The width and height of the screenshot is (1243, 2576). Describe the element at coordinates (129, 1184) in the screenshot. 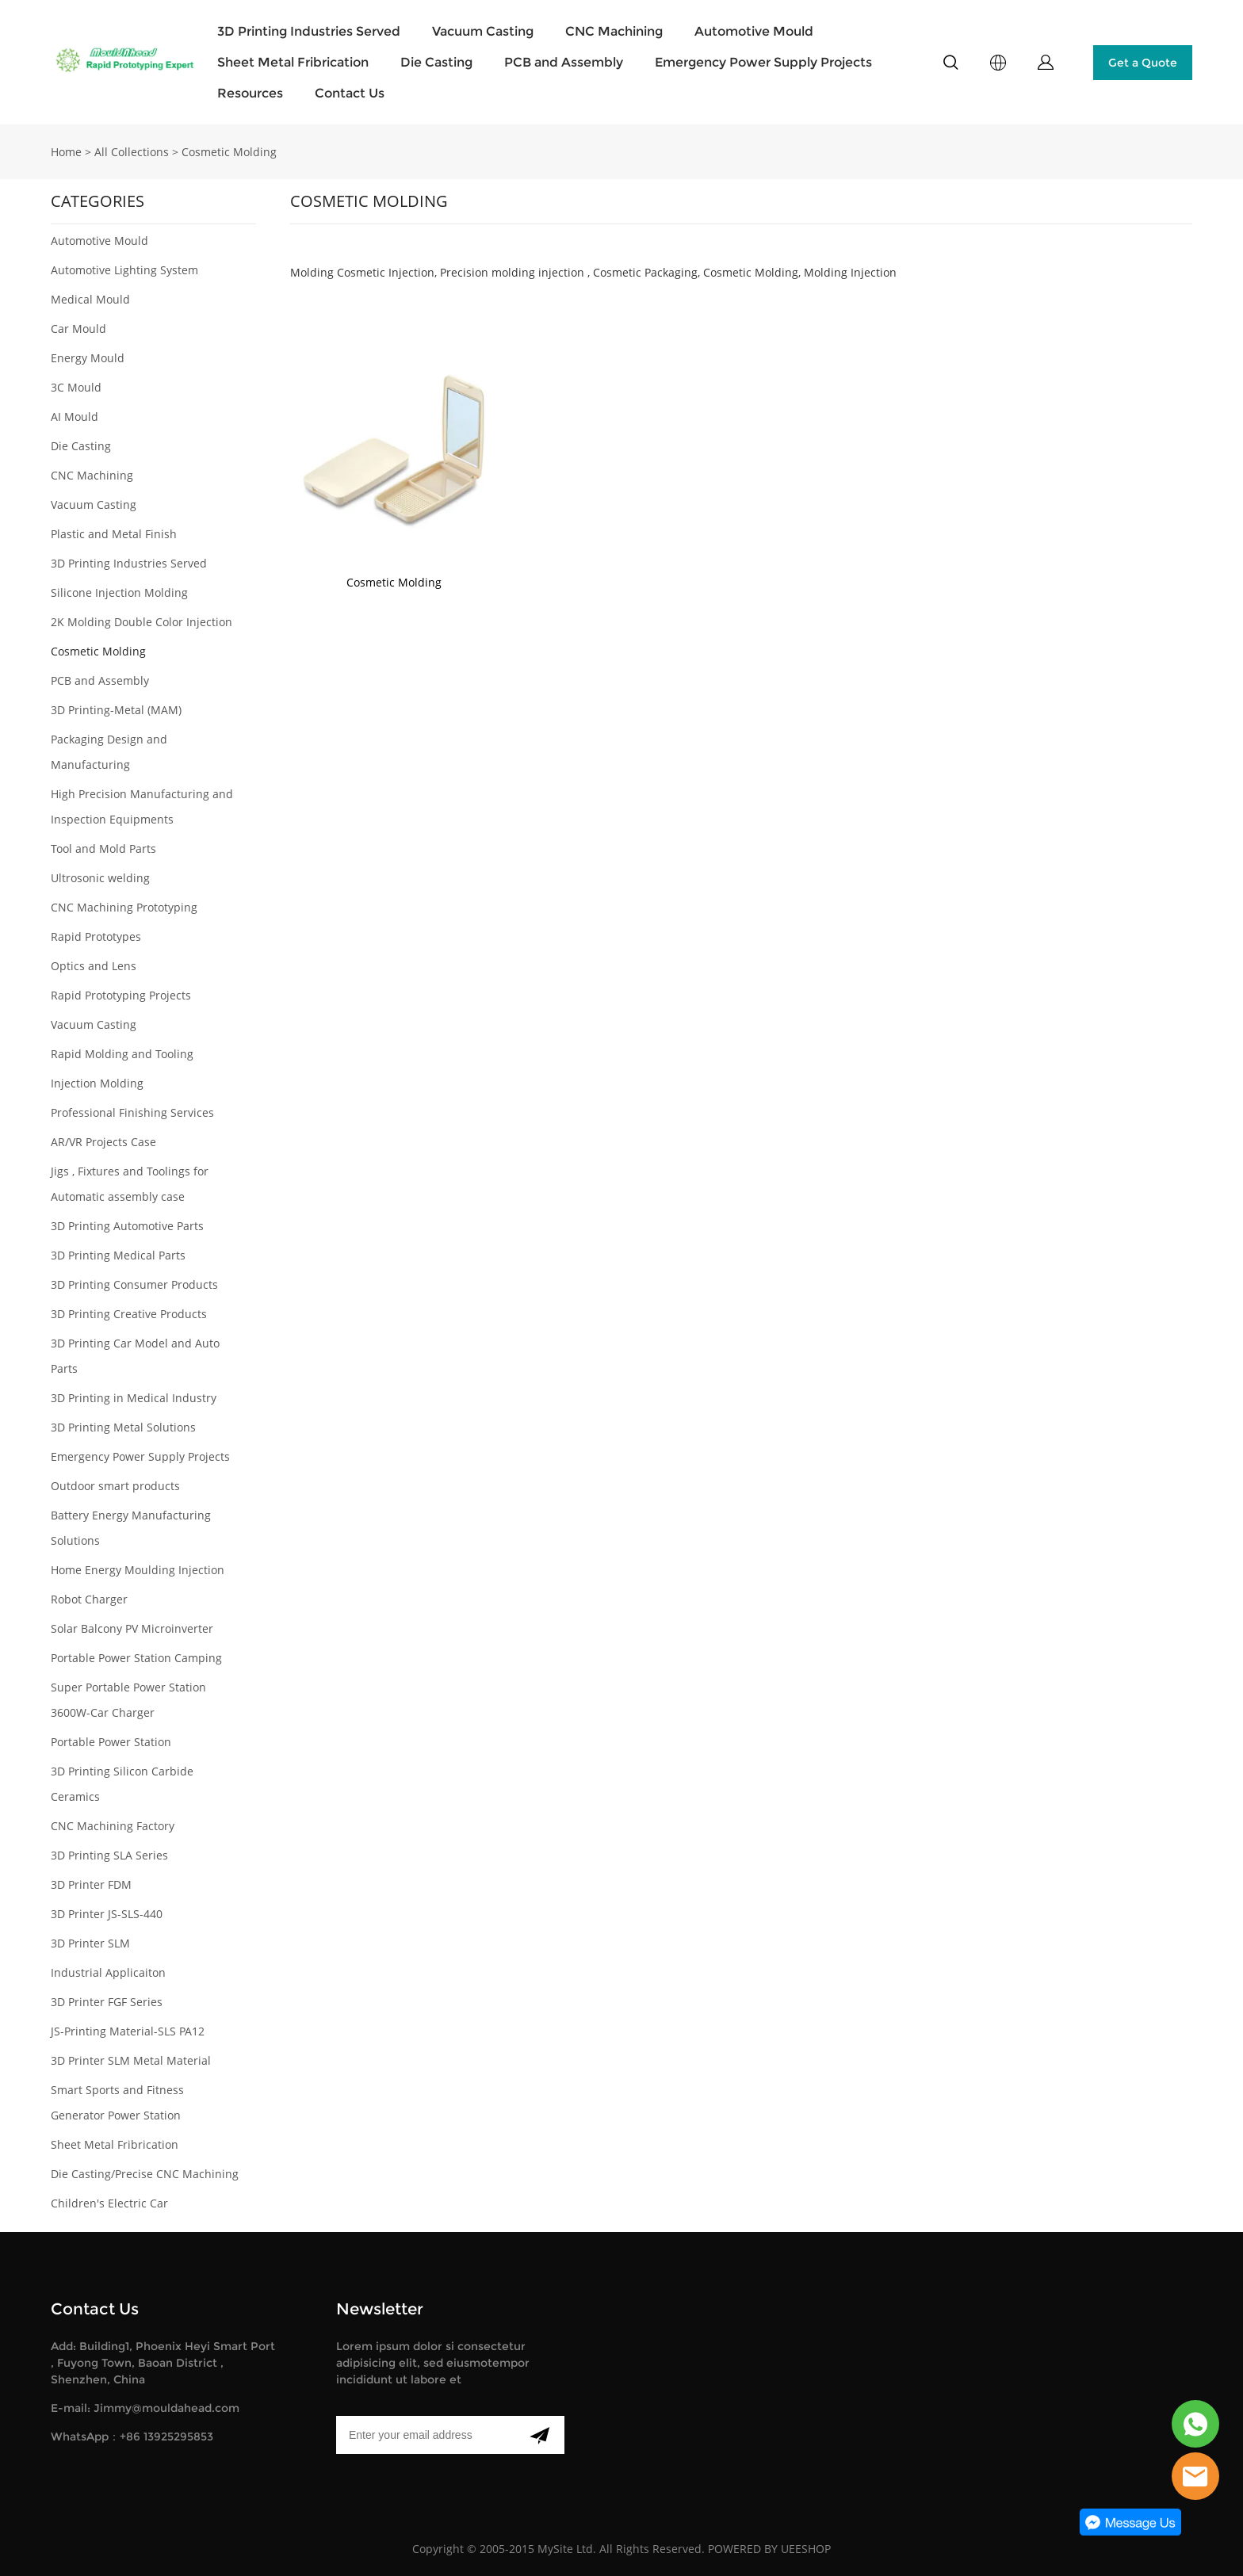

I see `Jigs , Fixtures and Toolings for Automatic assembly case` at that location.